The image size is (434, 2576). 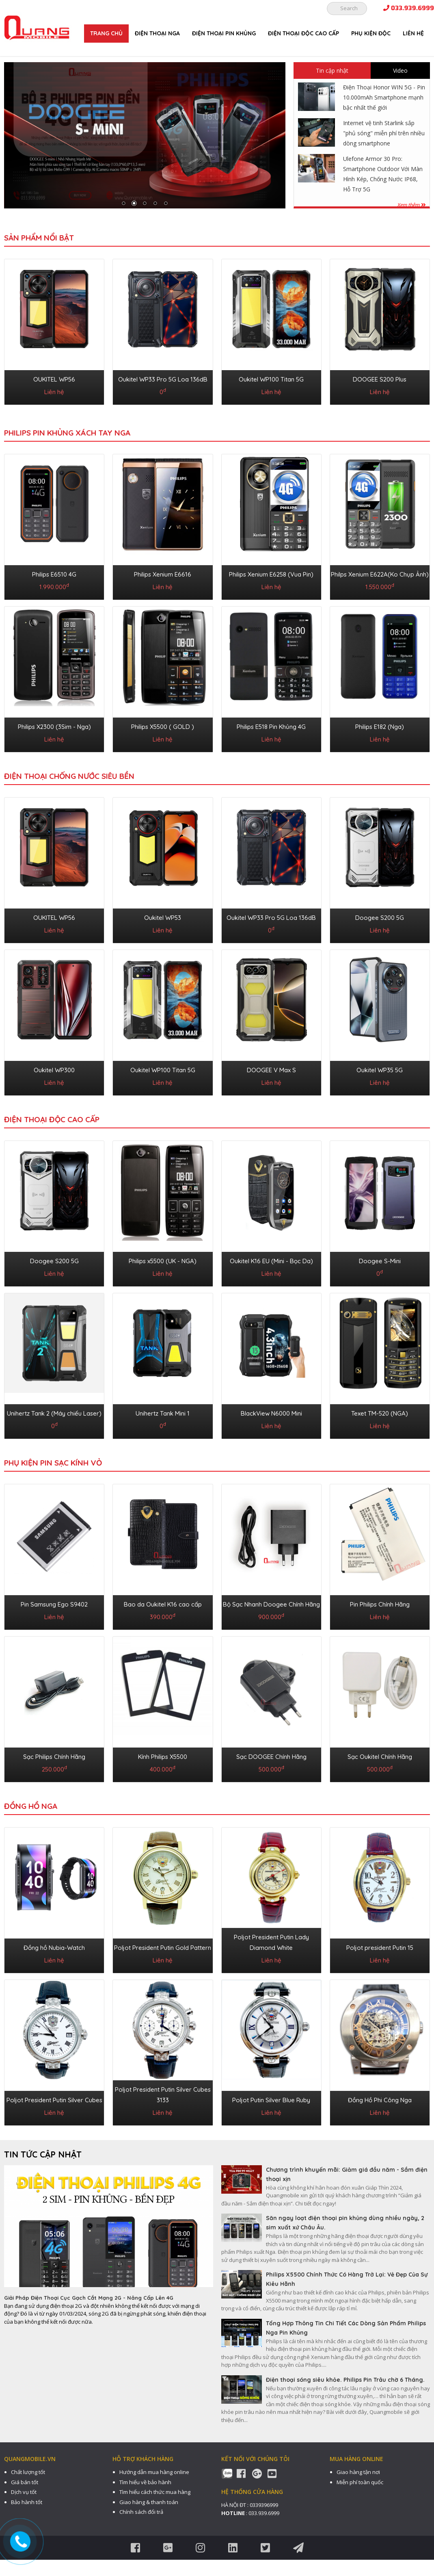 What do you see at coordinates (154, 2472) in the screenshot?
I see `Hướng dẫn mua hàng online` at bounding box center [154, 2472].